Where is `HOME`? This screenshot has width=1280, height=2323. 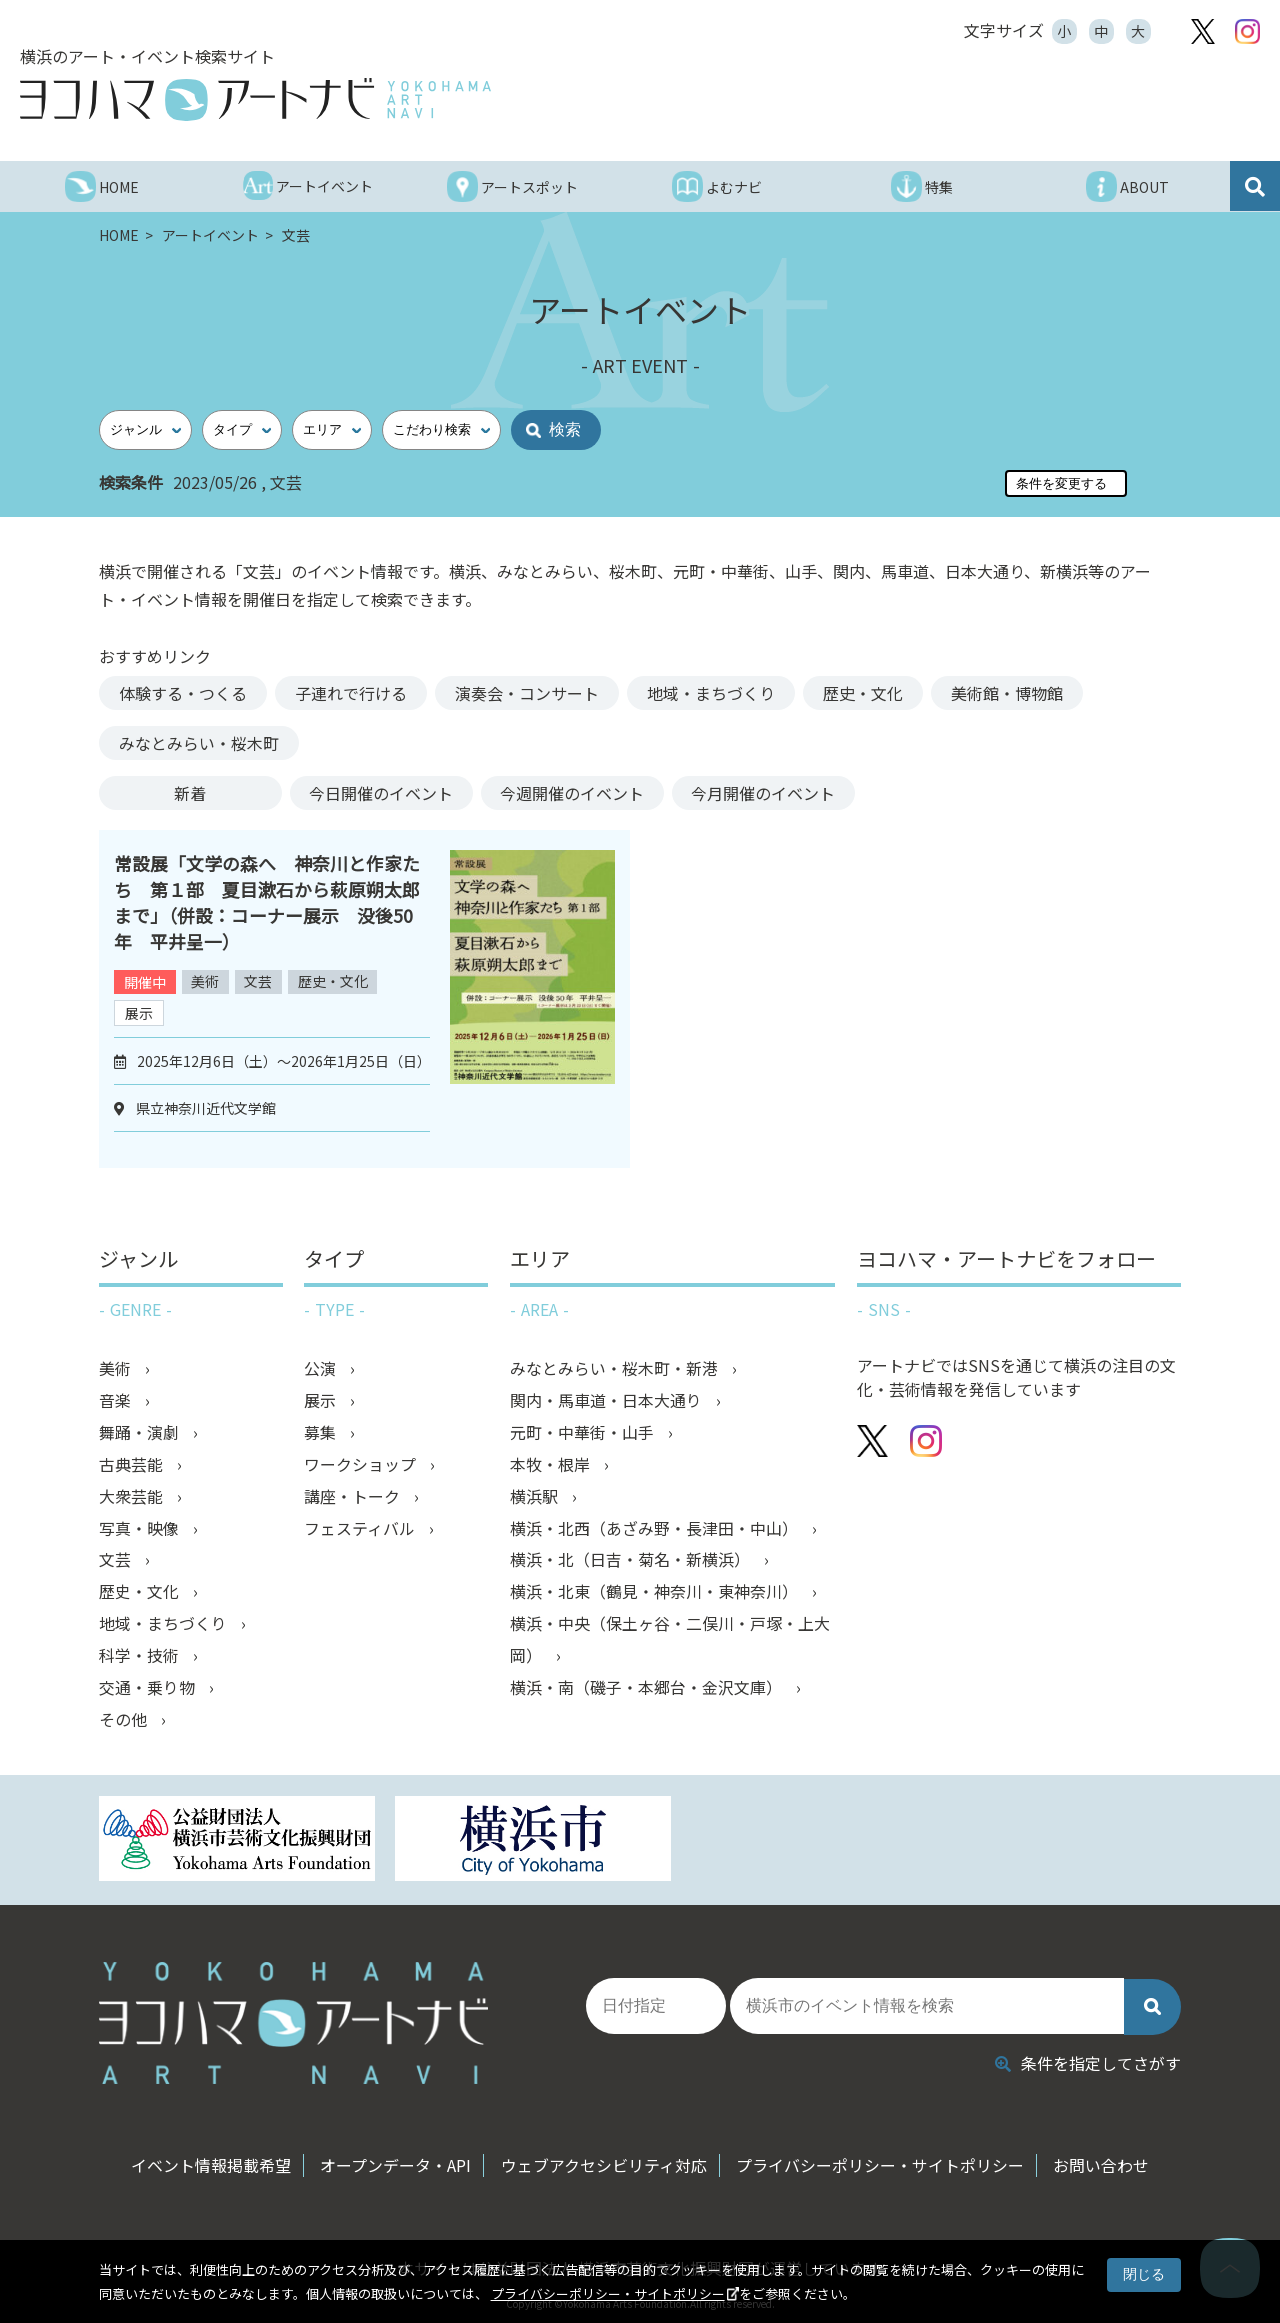
HOME is located at coordinates (120, 235).